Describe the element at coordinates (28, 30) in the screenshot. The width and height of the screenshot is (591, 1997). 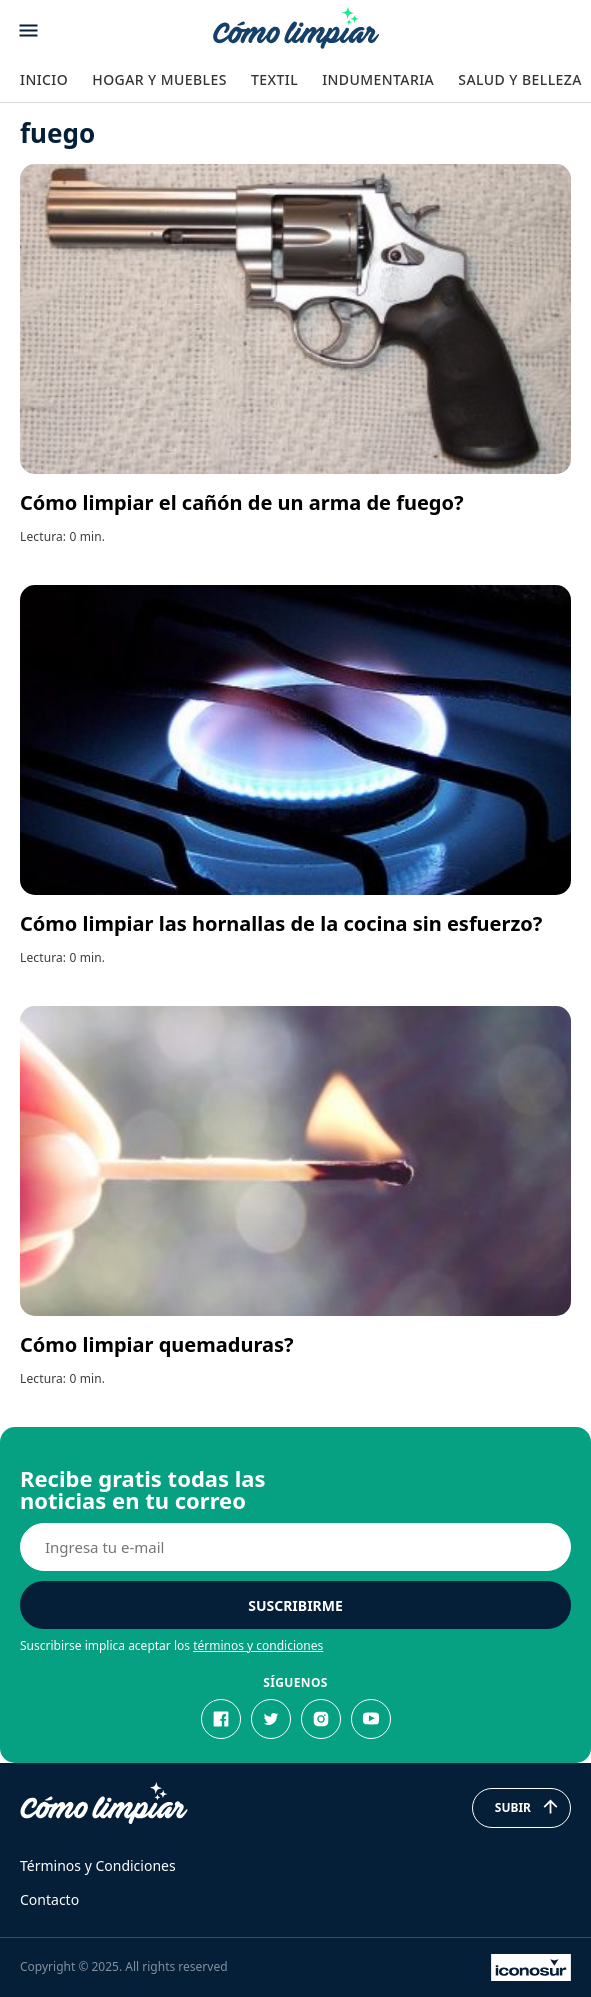
I see `[Abrir menu]` at that location.